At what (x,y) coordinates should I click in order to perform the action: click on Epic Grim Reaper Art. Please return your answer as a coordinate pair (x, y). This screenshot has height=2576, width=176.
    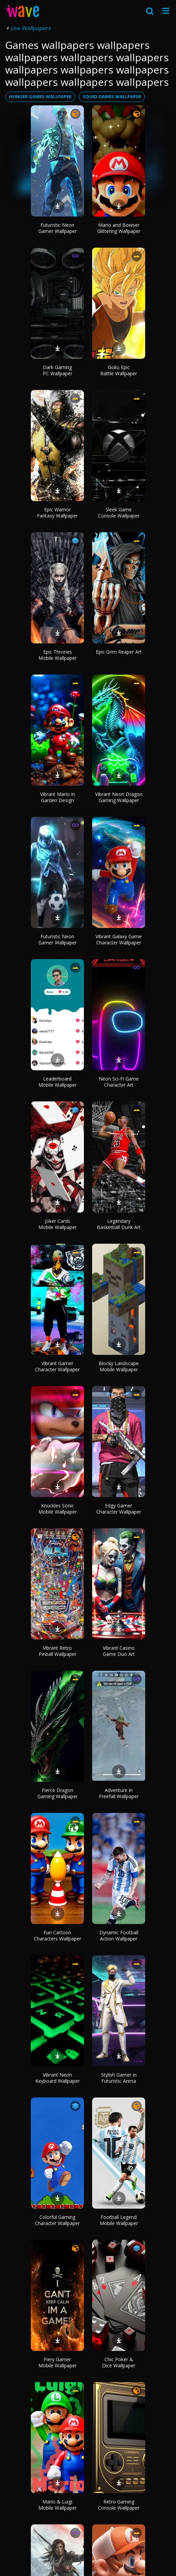
    Looking at the image, I should click on (119, 652).